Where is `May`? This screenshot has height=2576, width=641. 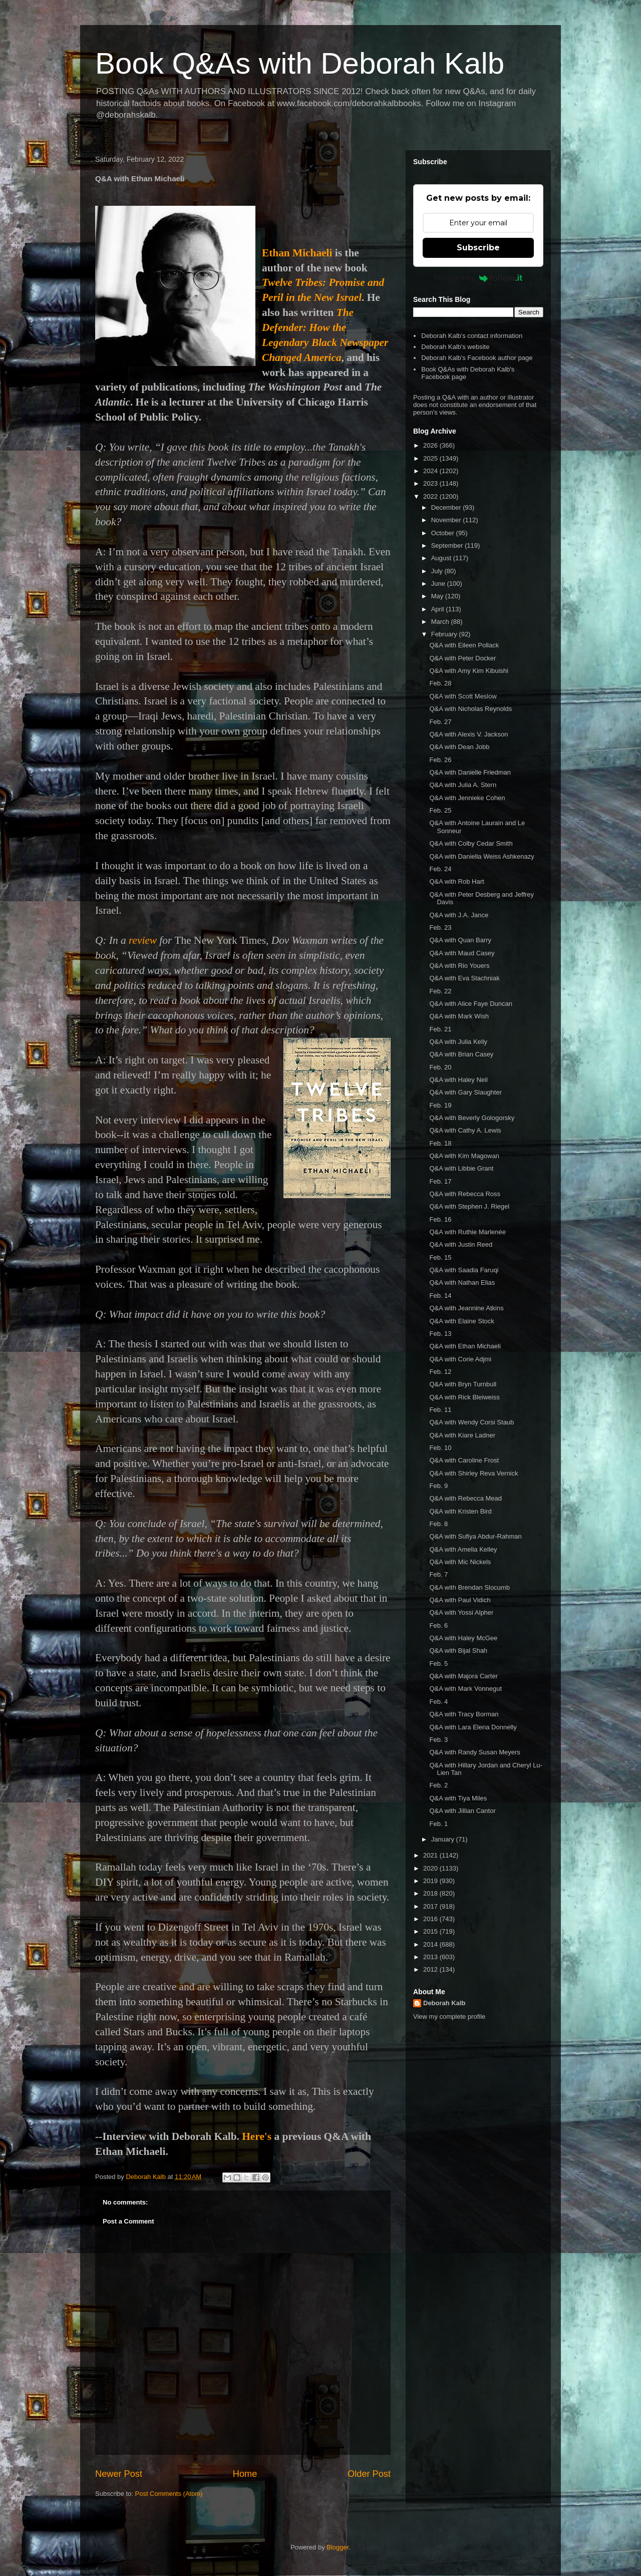
May is located at coordinates (438, 596).